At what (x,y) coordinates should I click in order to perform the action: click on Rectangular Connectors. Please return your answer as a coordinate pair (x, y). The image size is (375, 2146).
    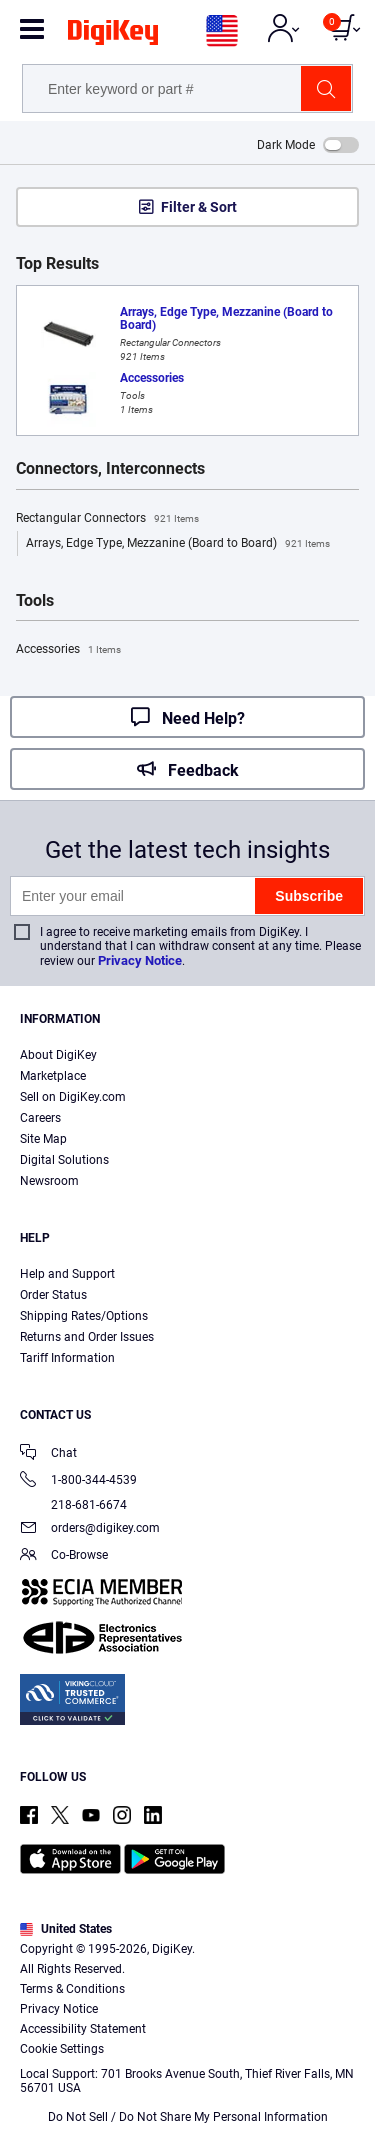
    Looking at the image, I should click on (107, 519).